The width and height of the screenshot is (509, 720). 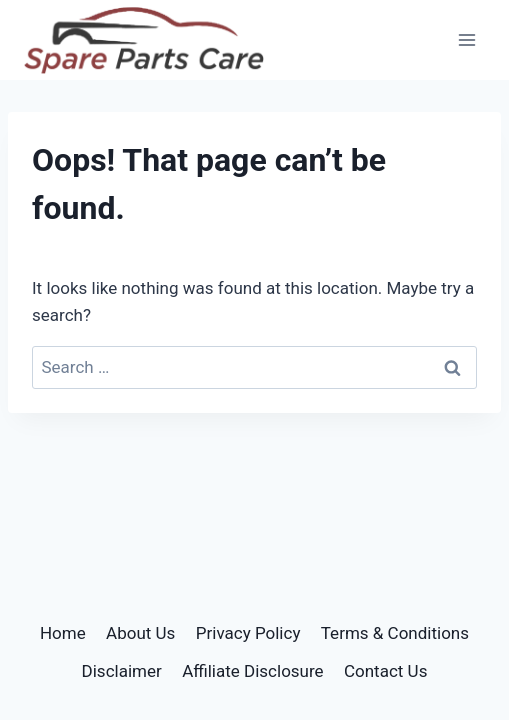 What do you see at coordinates (252, 671) in the screenshot?
I see `Affiliate Disclosure` at bounding box center [252, 671].